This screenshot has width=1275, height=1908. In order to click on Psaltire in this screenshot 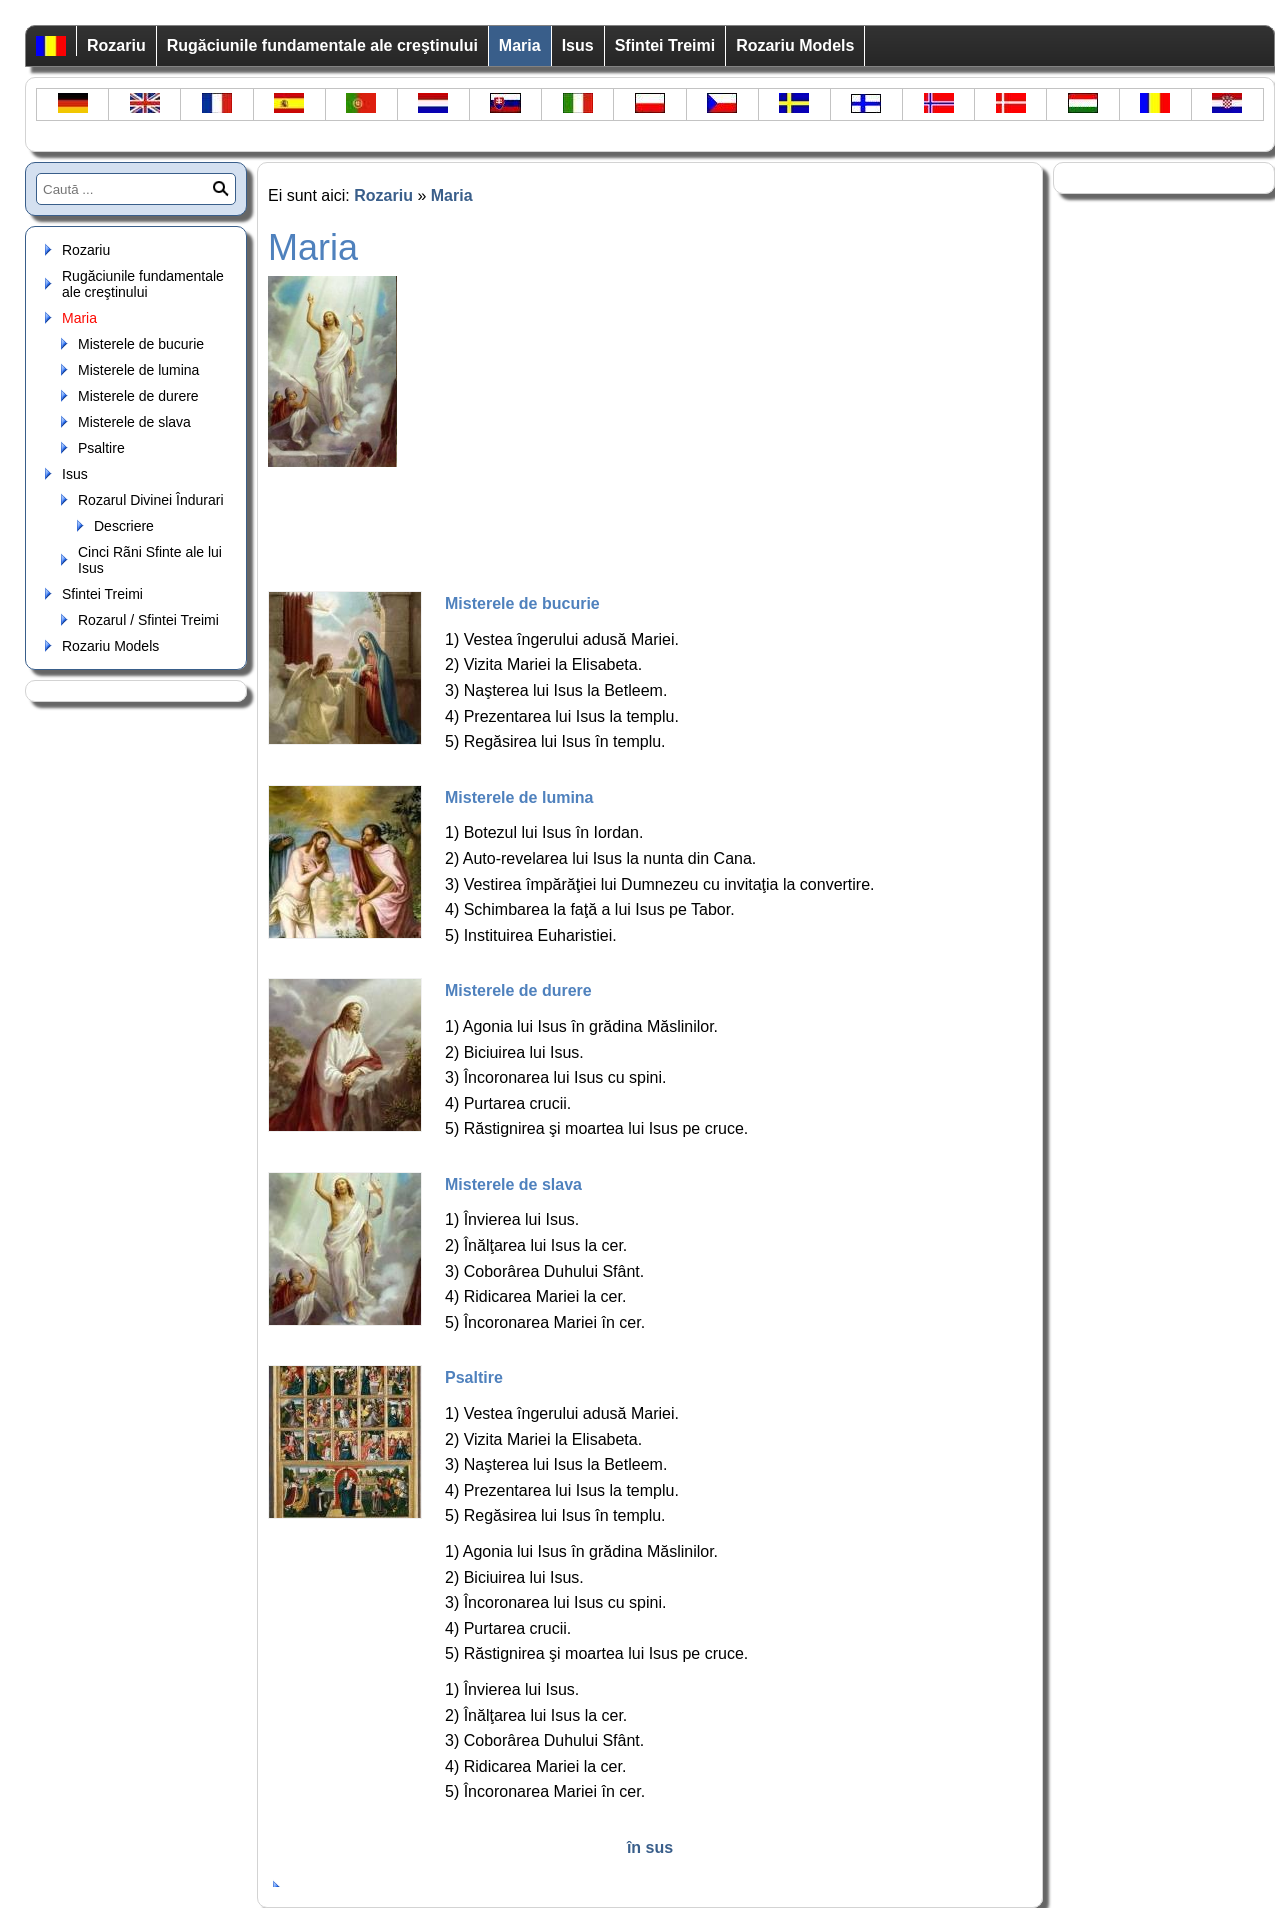, I will do `click(101, 448)`.